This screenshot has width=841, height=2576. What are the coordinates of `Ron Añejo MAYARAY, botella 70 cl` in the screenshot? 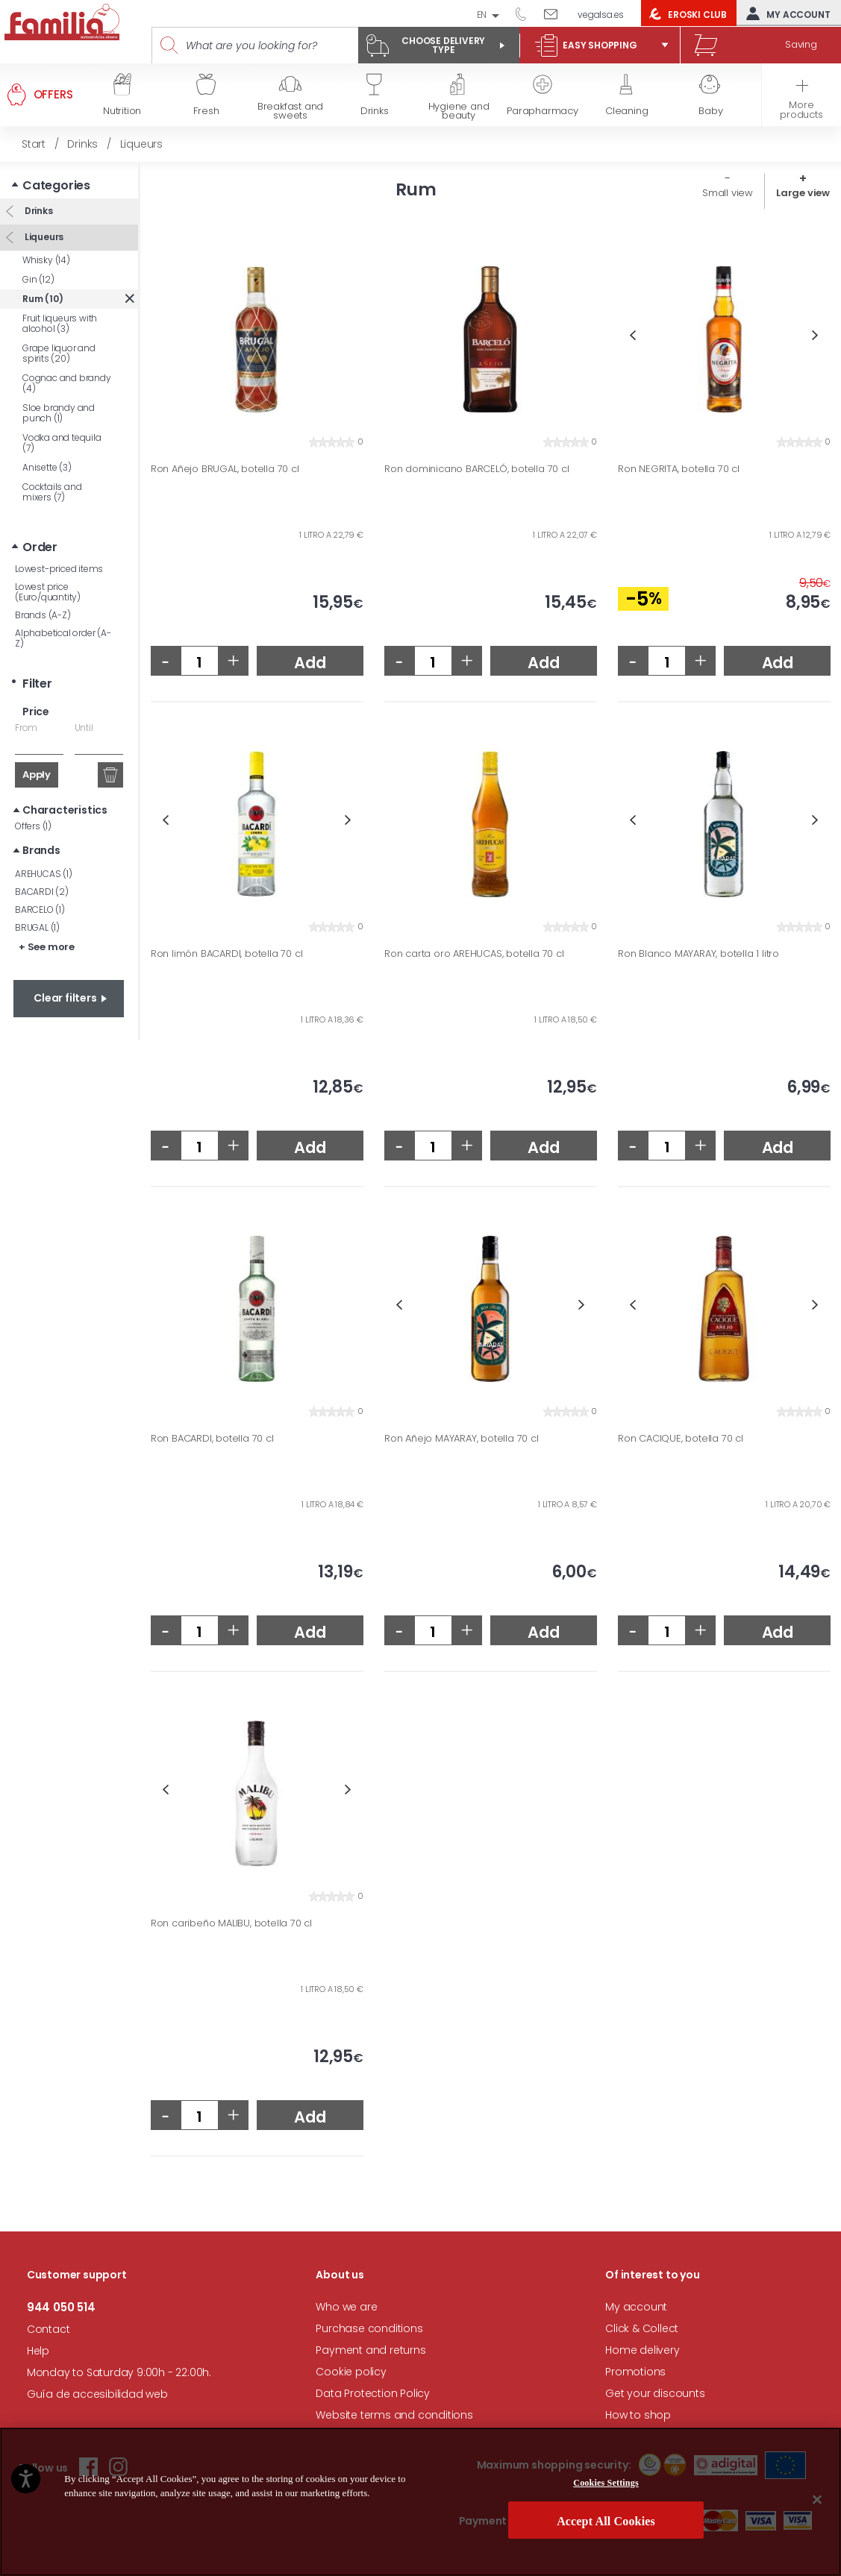 It's located at (461, 1438).